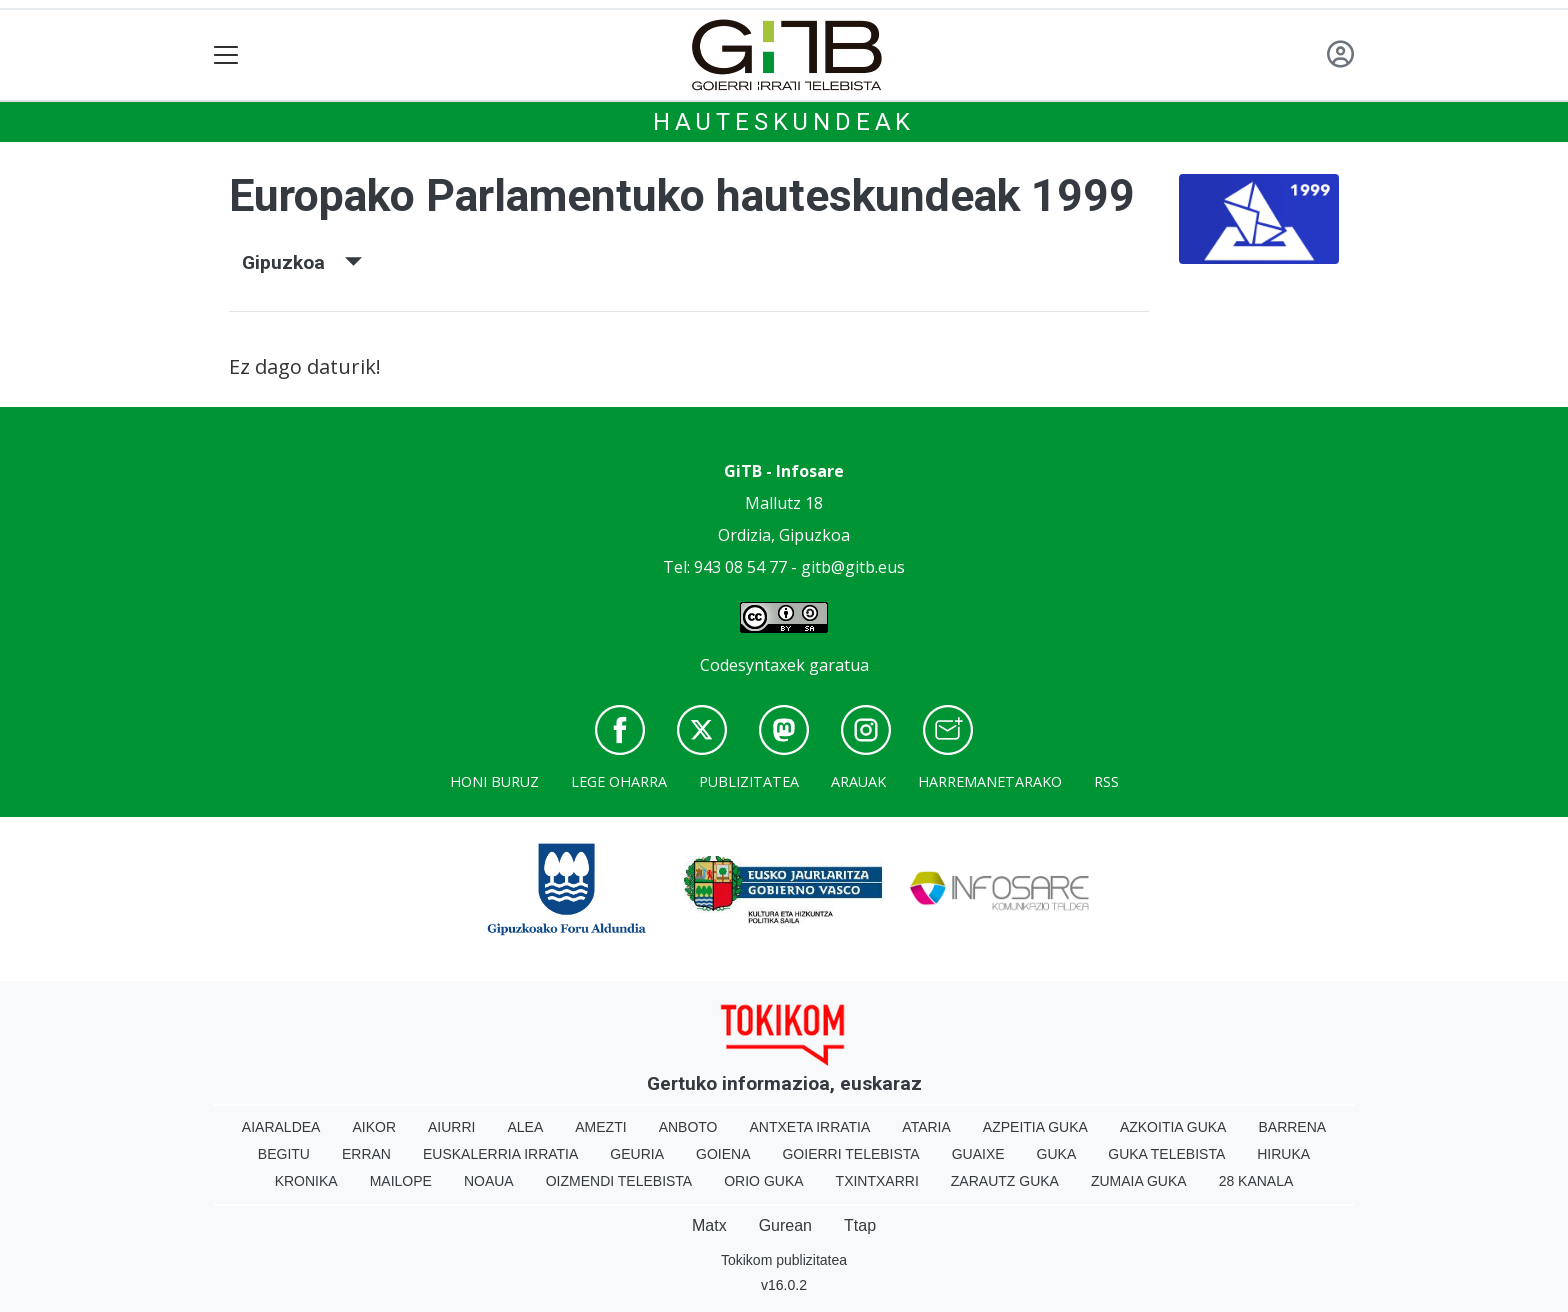  Describe the element at coordinates (489, 1181) in the screenshot. I see `Noaua` at that location.